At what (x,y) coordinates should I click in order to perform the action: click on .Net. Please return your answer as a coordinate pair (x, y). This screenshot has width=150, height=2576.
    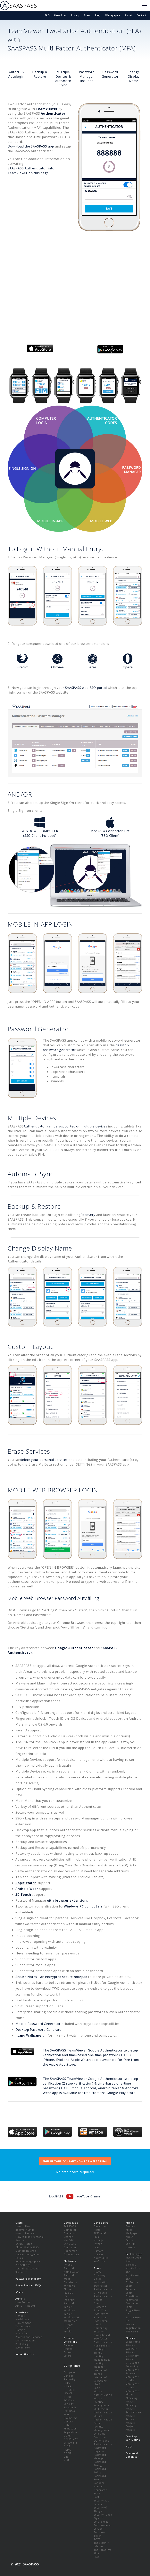
    Looking at the image, I should click on (96, 2247).